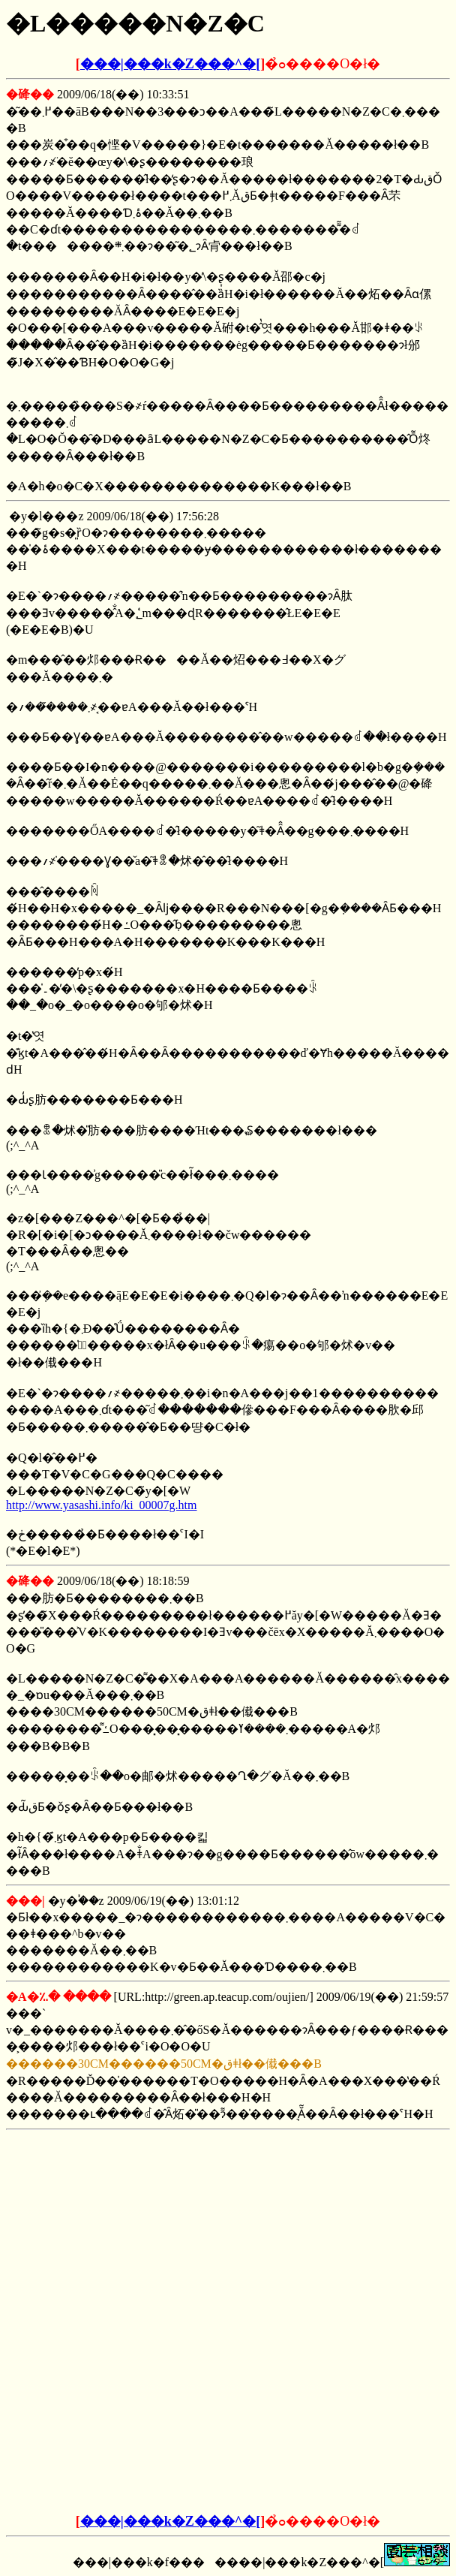 The image size is (456, 2576). I want to click on ���|���k�Z���^�[, so click(170, 63).